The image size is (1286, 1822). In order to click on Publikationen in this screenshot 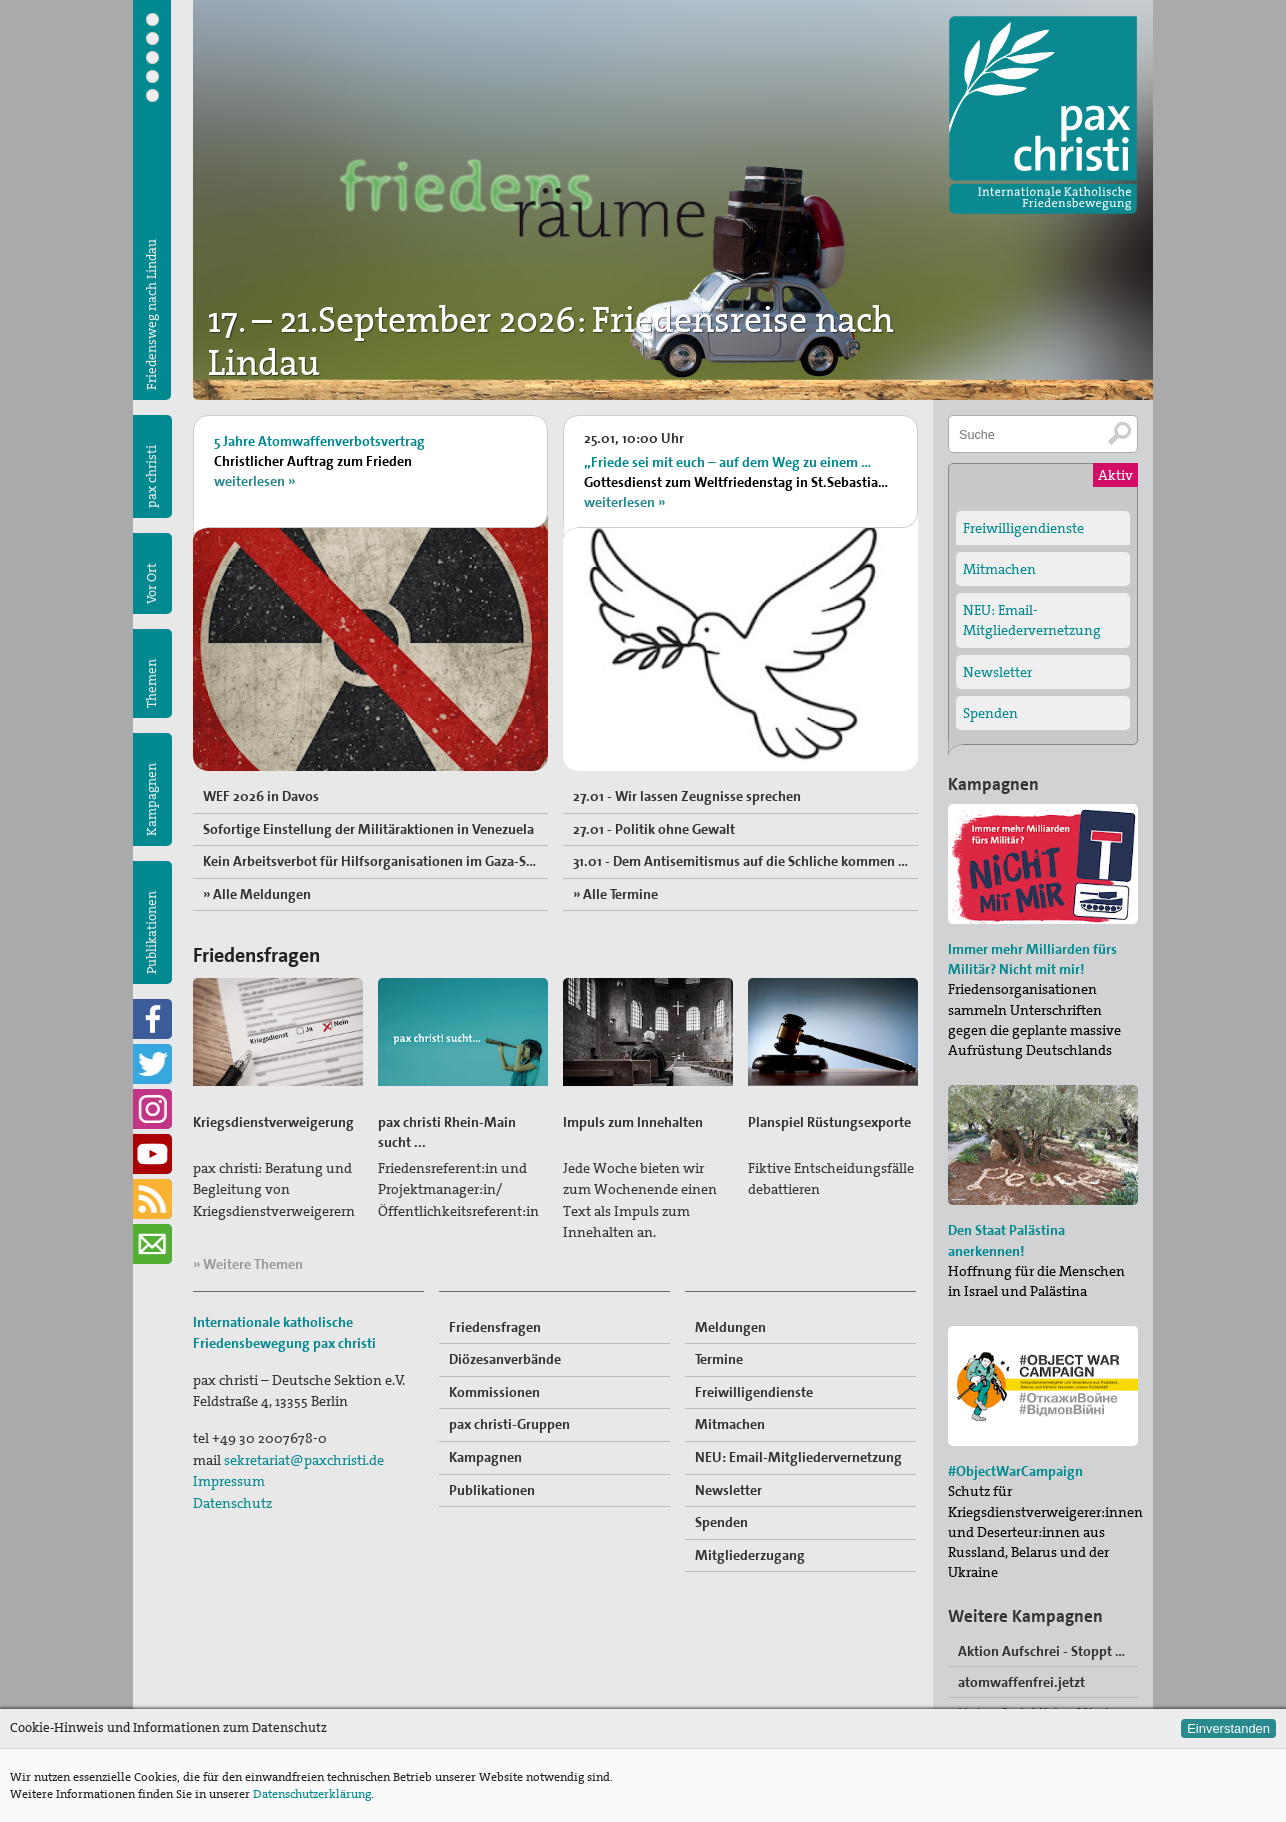, I will do `click(151, 932)`.